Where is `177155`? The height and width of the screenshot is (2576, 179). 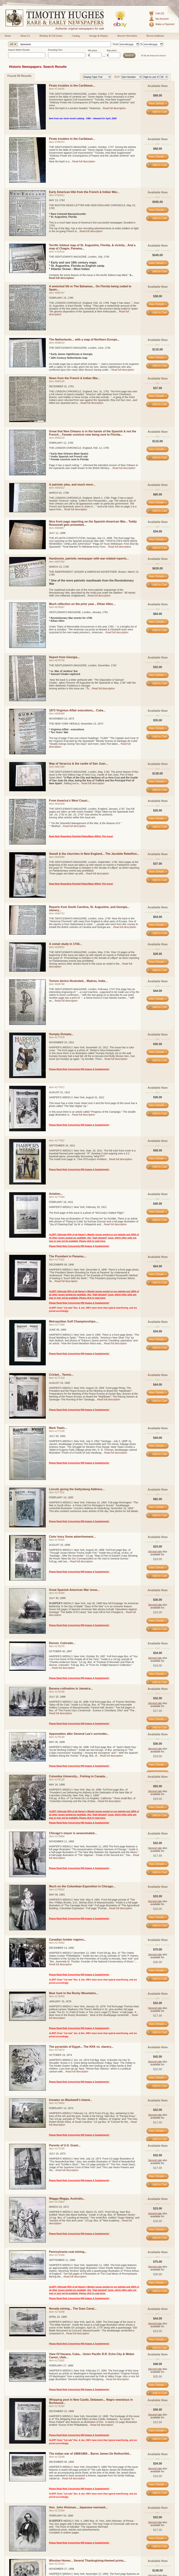 177155 is located at coordinates (60, 1431).